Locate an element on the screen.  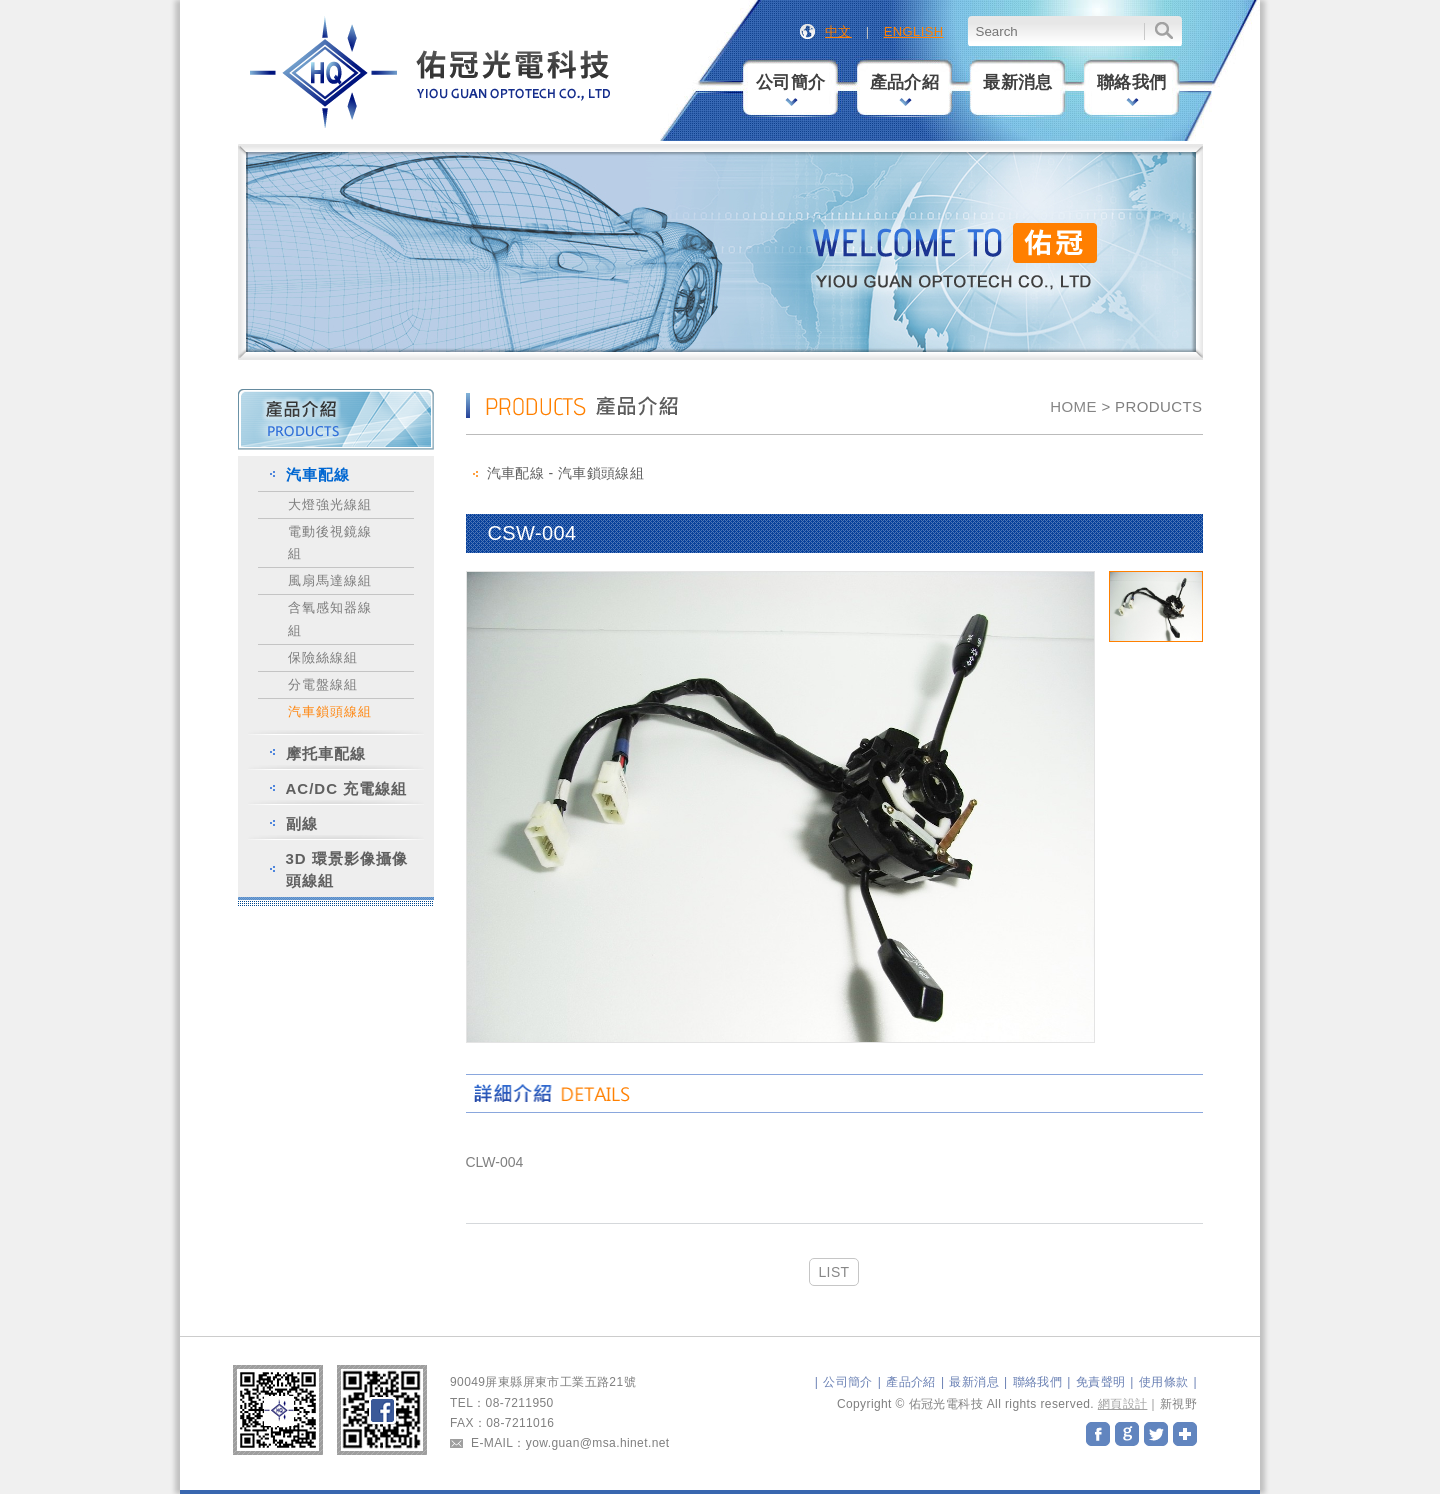
ENGLISH is located at coordinates (914, 31).